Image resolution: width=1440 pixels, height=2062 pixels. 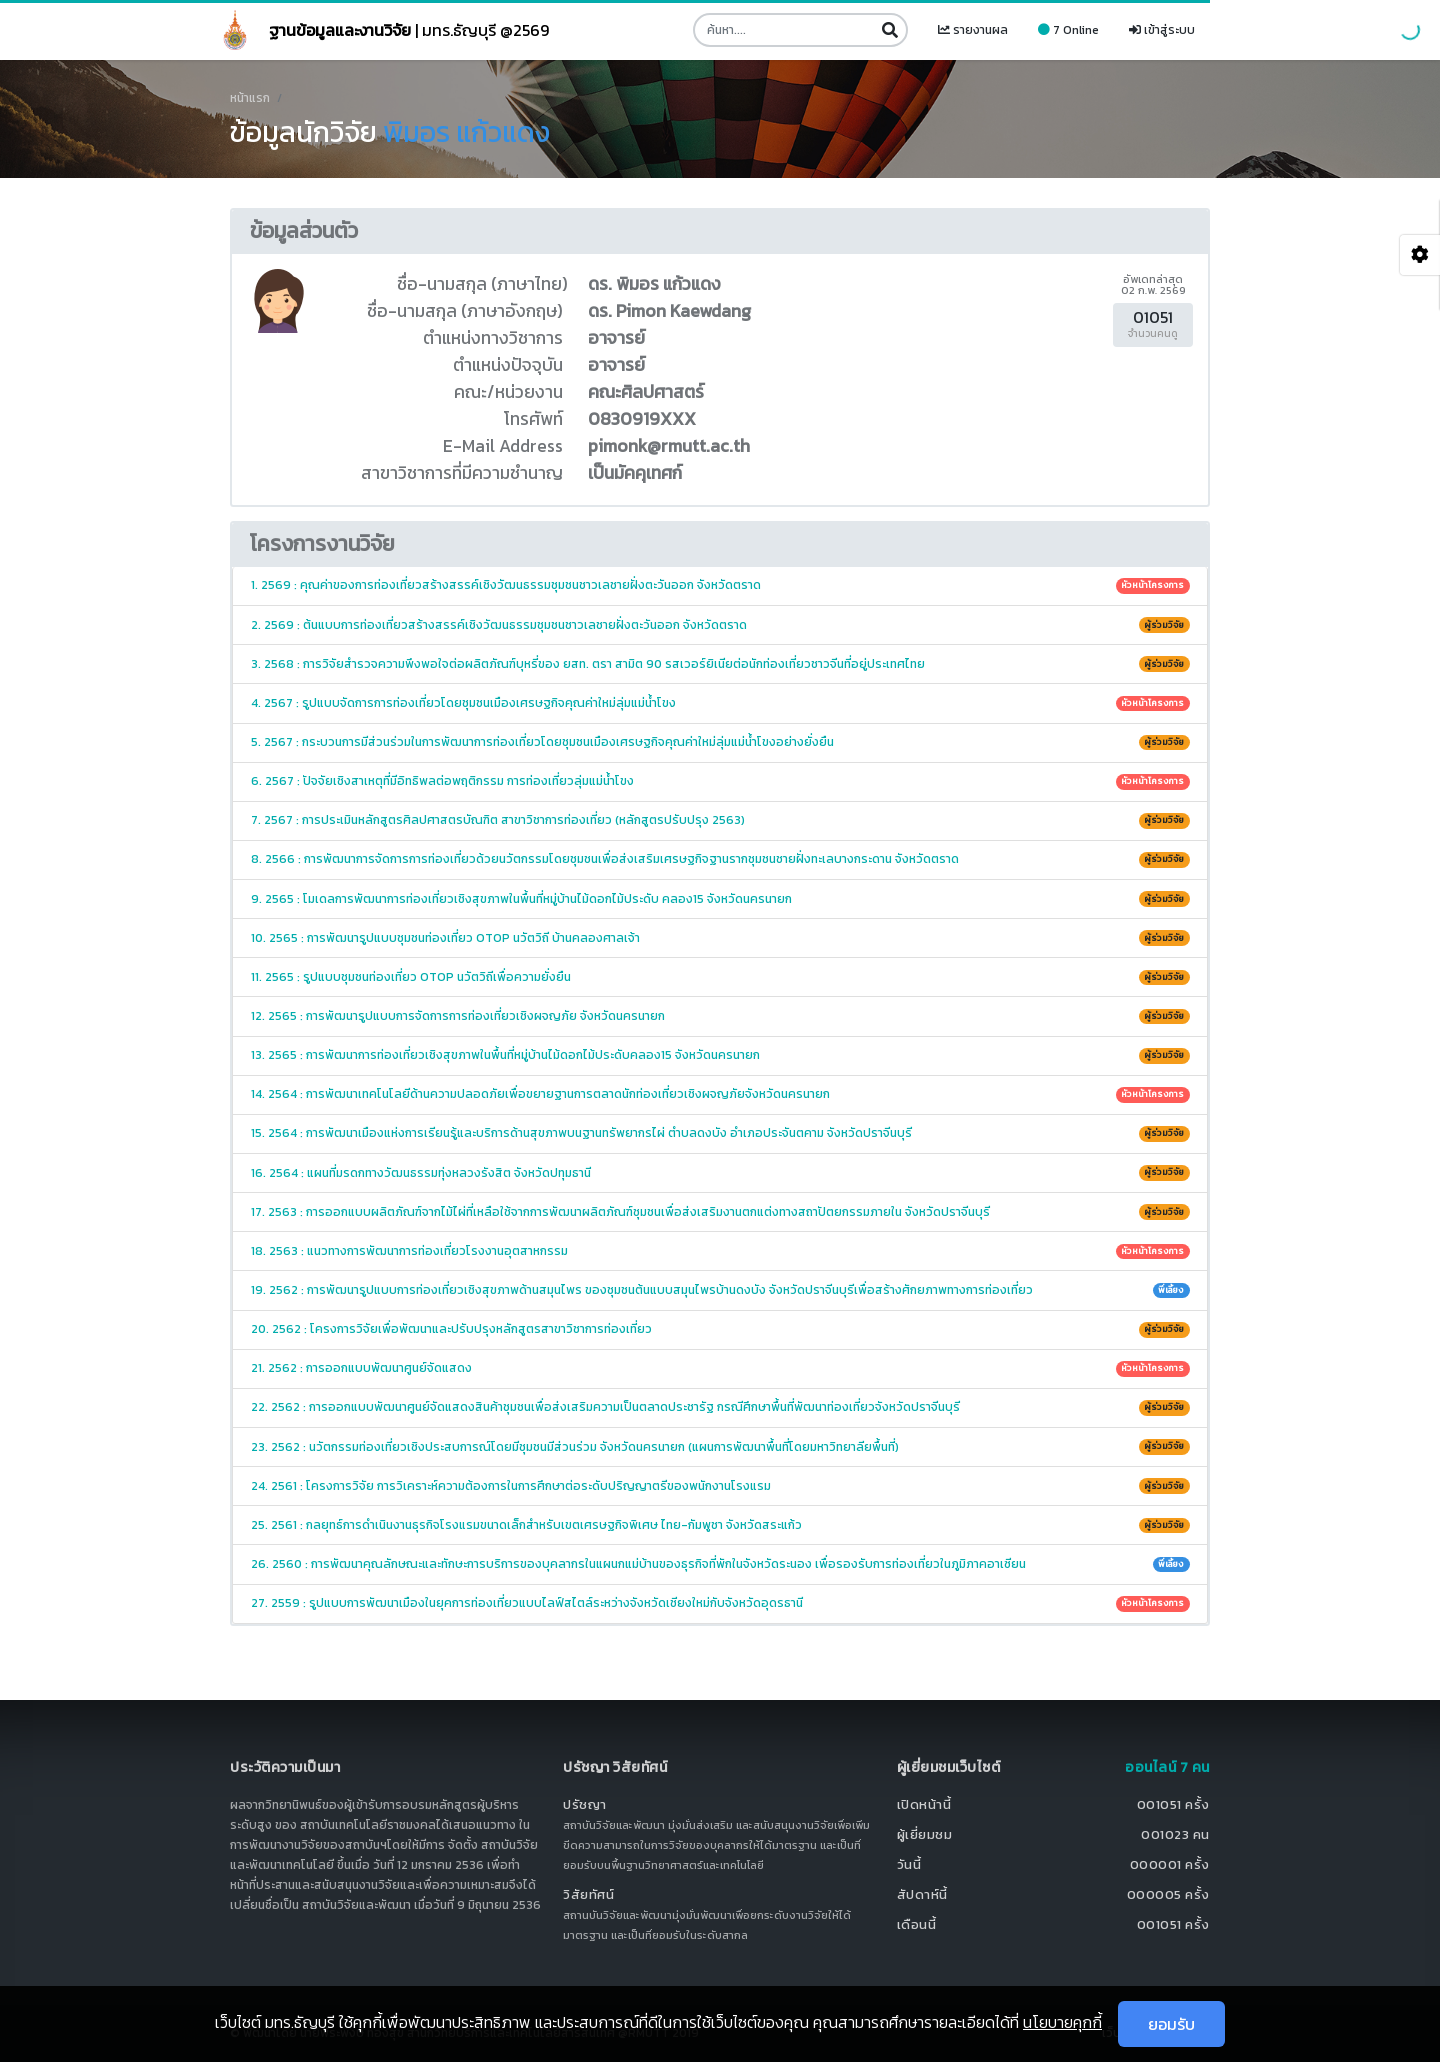 What do you see at coordinates (720, 1016) in the screenshot?
I see `12. 2565 : การพัฒนารูปแบบการจัดการการท่องเที่ยวเชิงผจญภัย จังหวัดนครนายก` at bounding box center [720, 1016].